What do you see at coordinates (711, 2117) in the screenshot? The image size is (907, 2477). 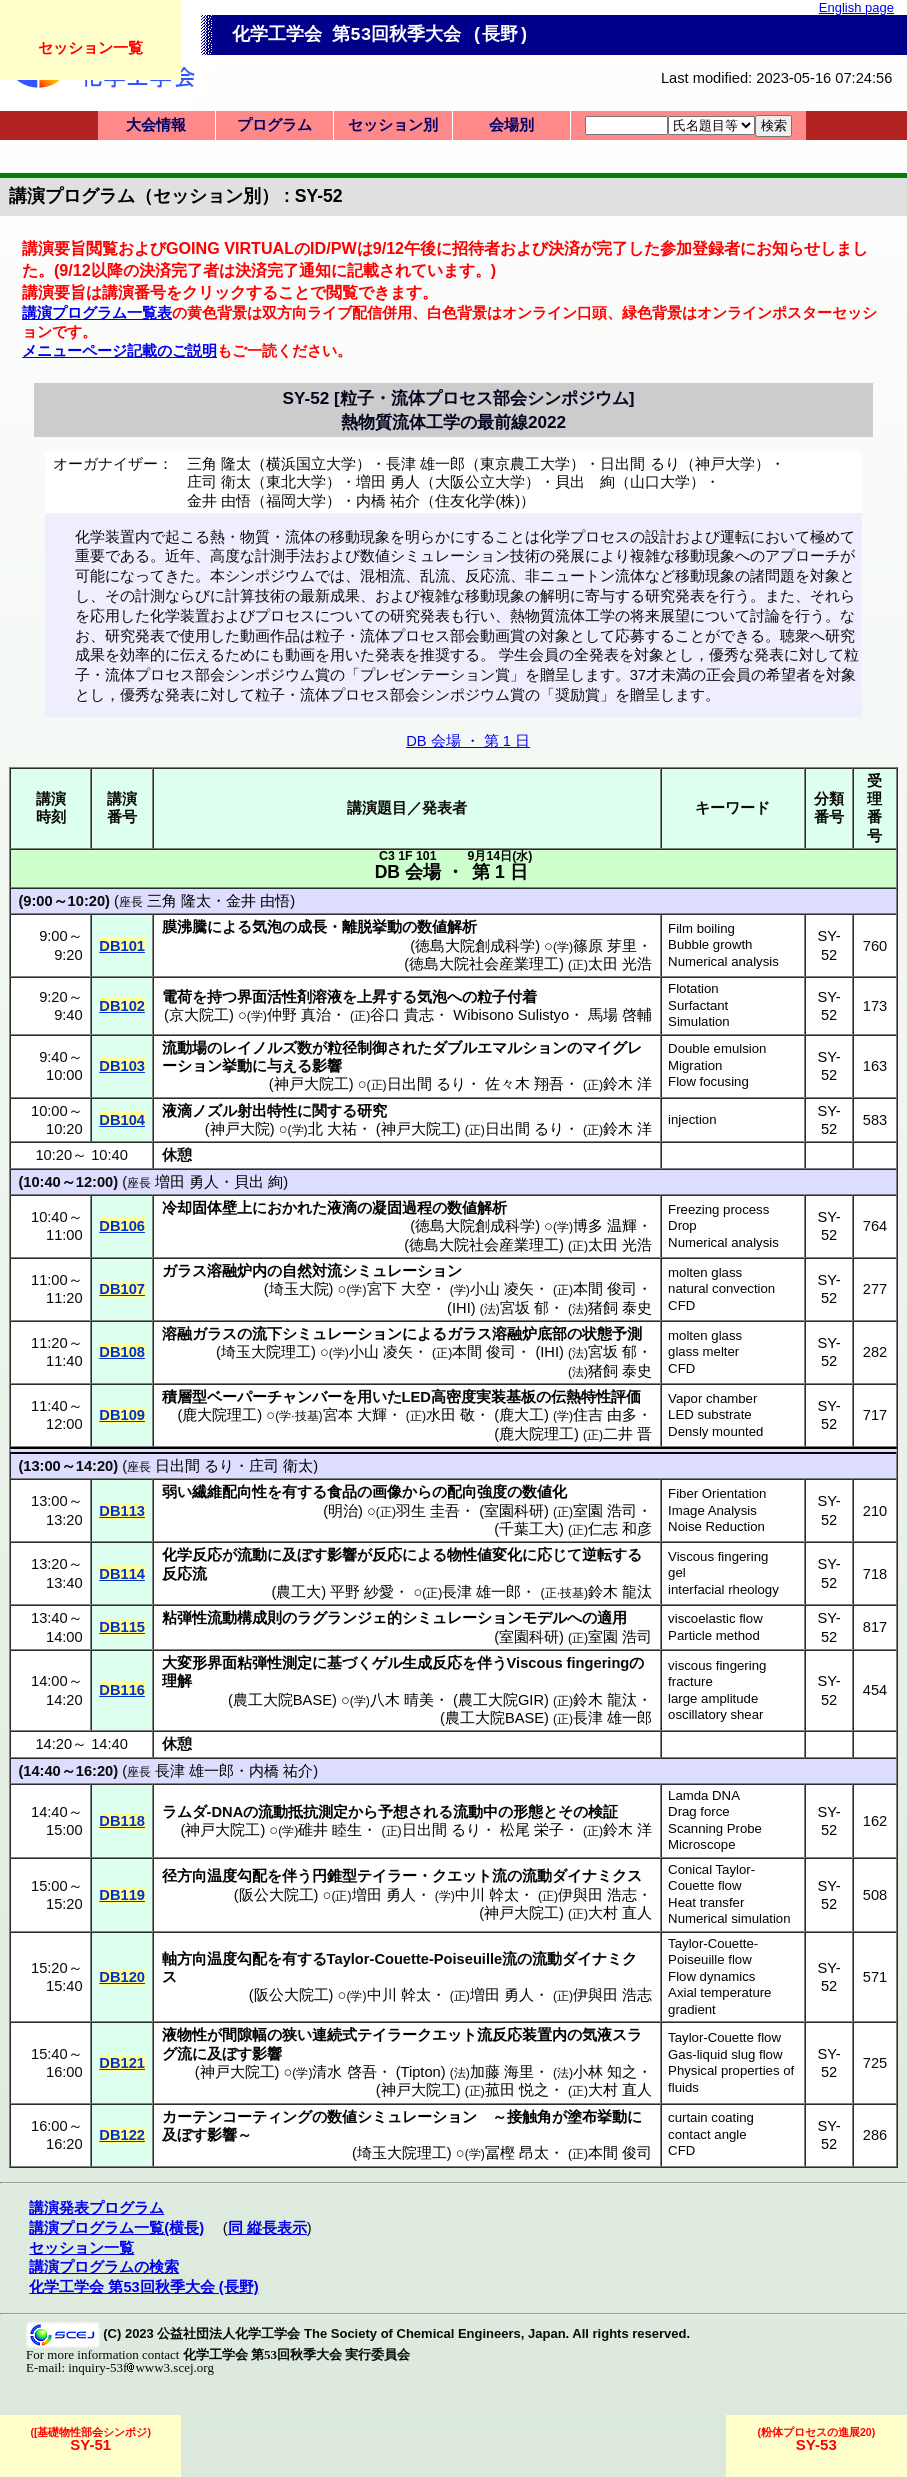 I see `curtain coating` at bounding box center [711, 2117].